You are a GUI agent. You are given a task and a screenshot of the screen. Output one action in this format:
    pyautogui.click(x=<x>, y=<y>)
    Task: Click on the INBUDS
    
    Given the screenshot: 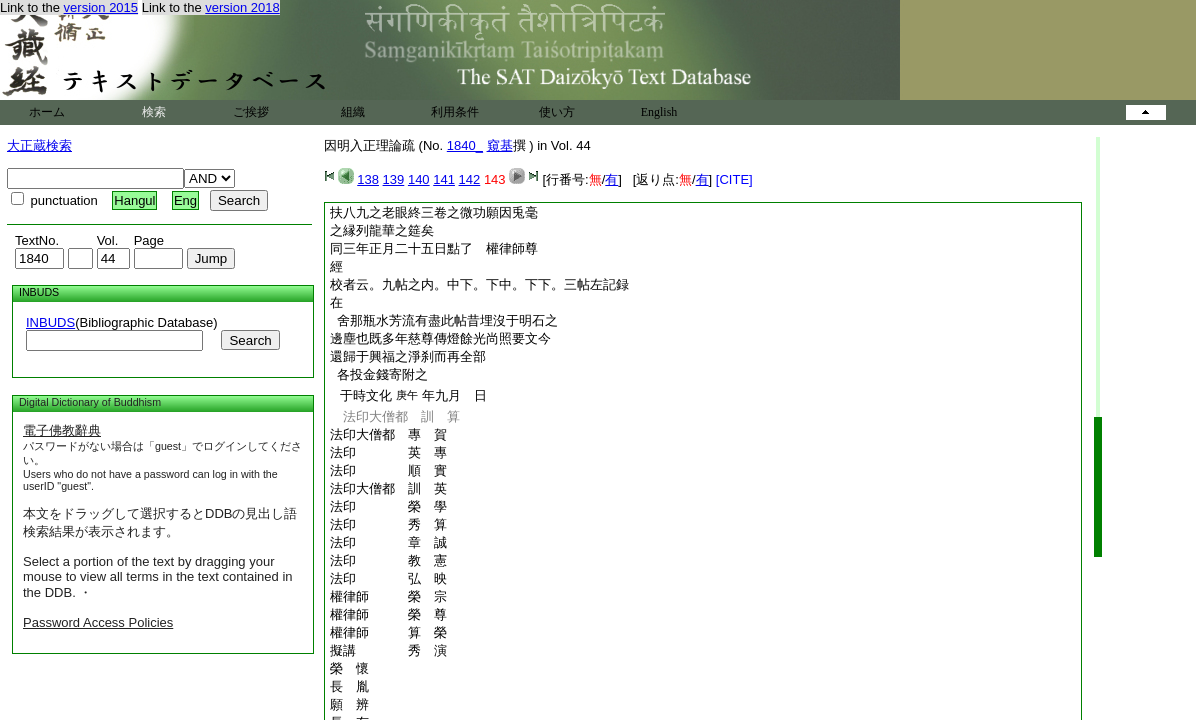 What is the action you would take?
    pyautogui.click(x=50, y=322)
    